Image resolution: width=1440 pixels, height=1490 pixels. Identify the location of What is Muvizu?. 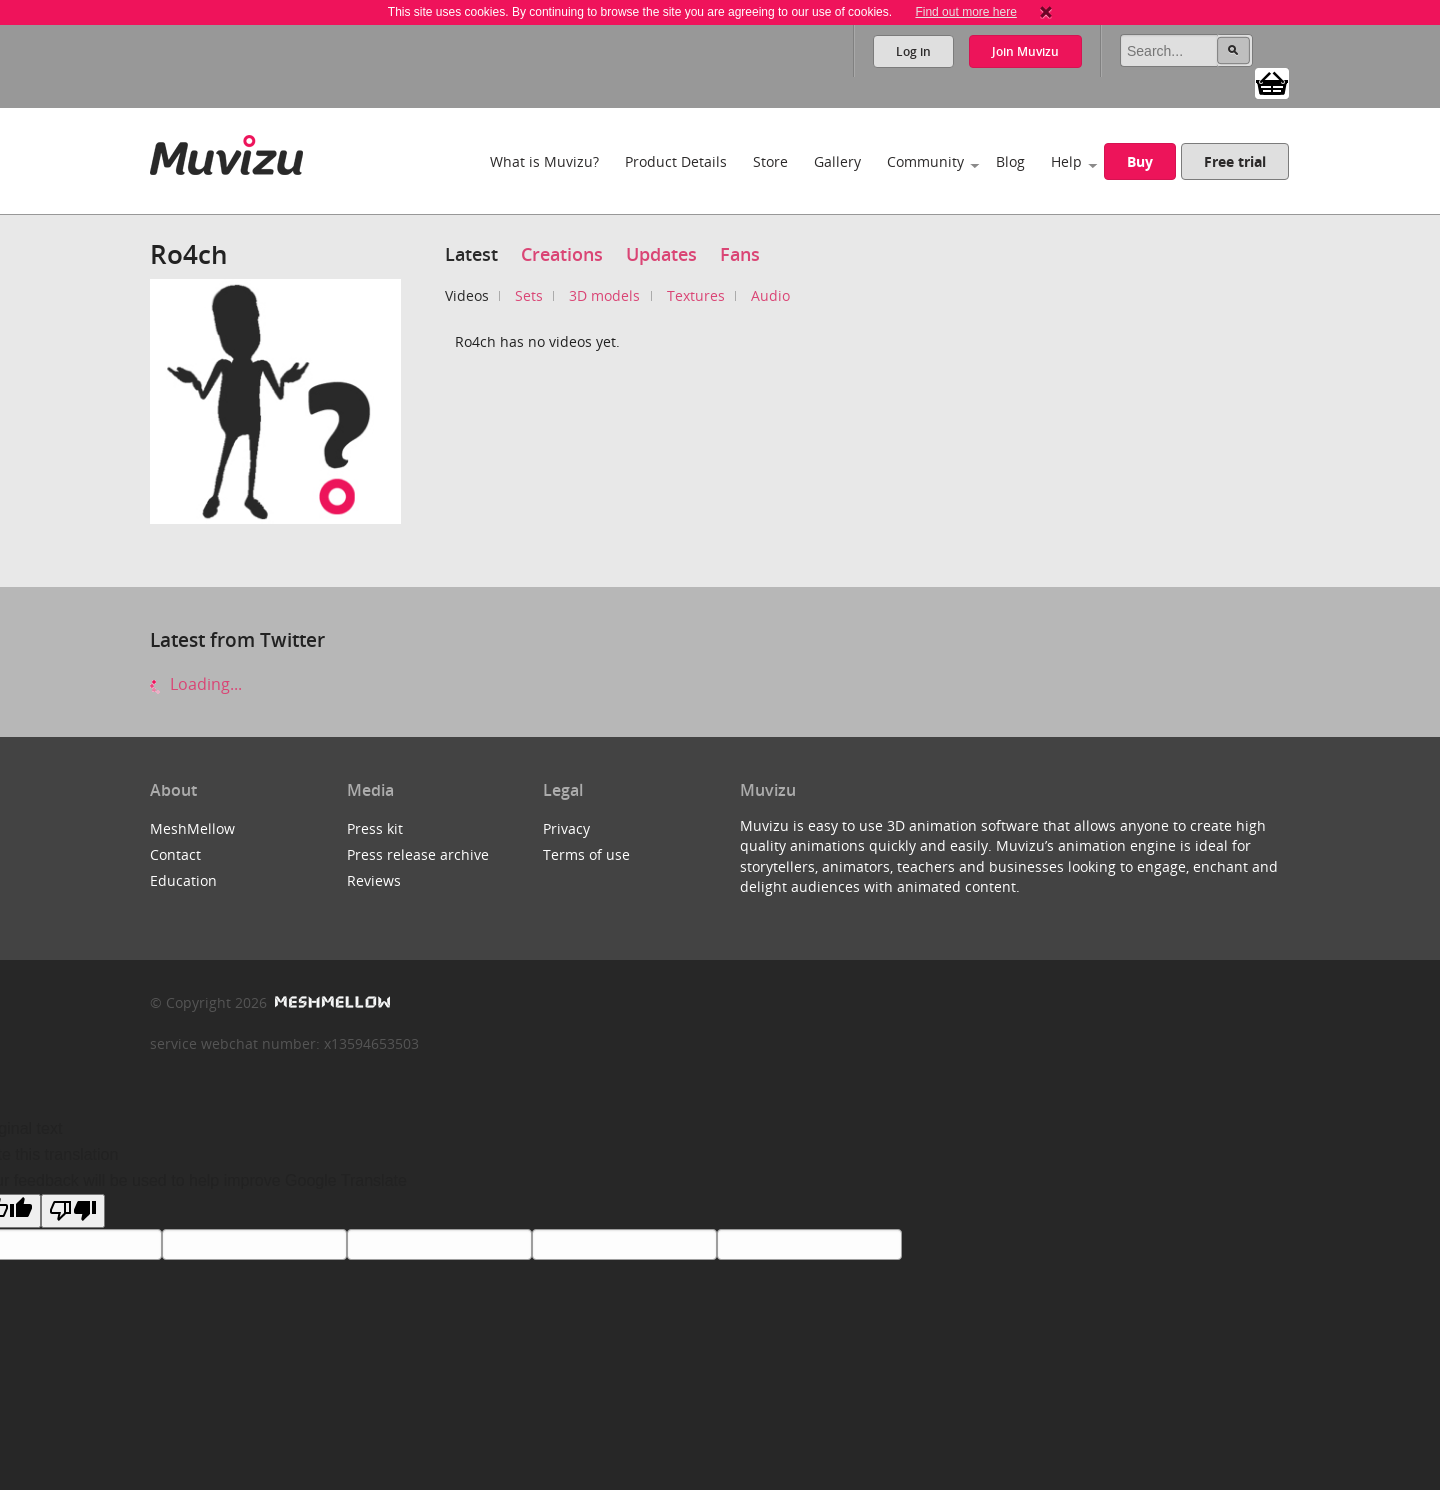
(544, 161).